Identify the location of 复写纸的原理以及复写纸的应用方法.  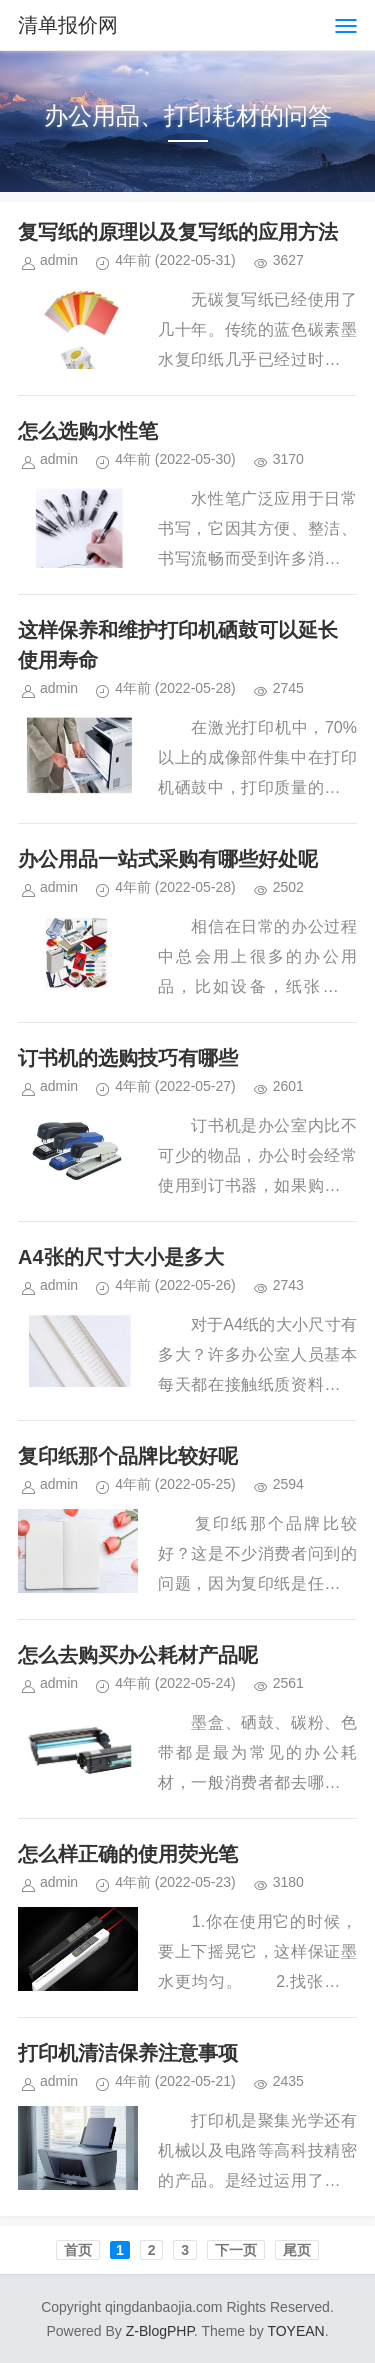
(178, 232).